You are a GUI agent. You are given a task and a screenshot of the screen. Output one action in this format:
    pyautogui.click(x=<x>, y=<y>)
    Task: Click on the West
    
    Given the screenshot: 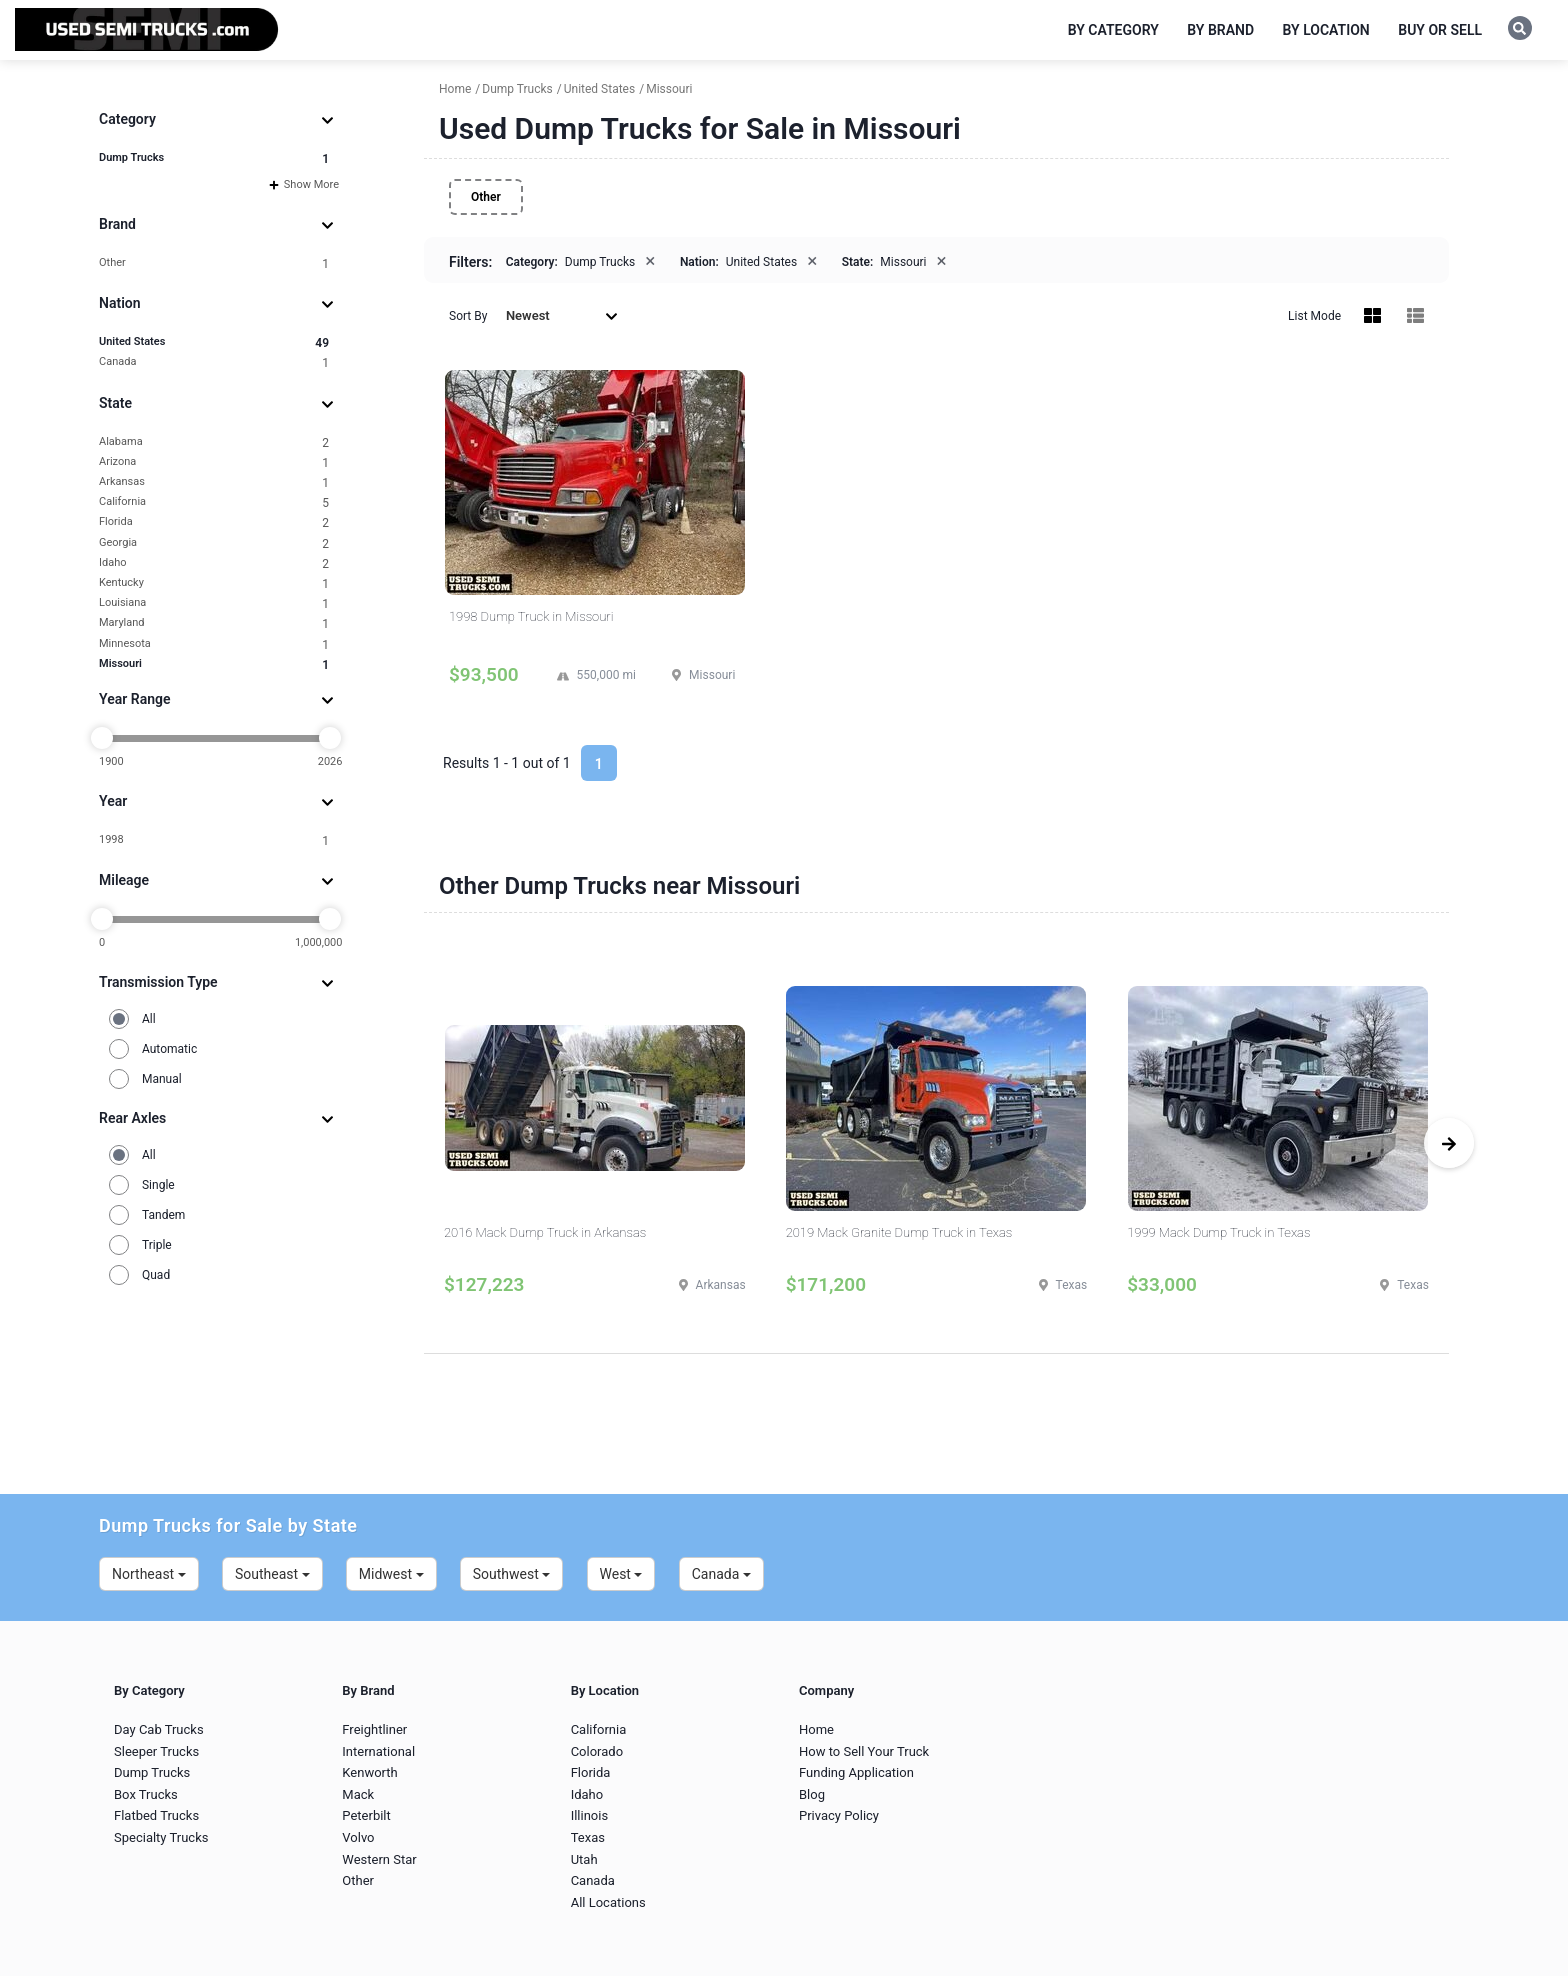 What is the action you would take?
    pyautogui.click(x=621, y=1574)
    